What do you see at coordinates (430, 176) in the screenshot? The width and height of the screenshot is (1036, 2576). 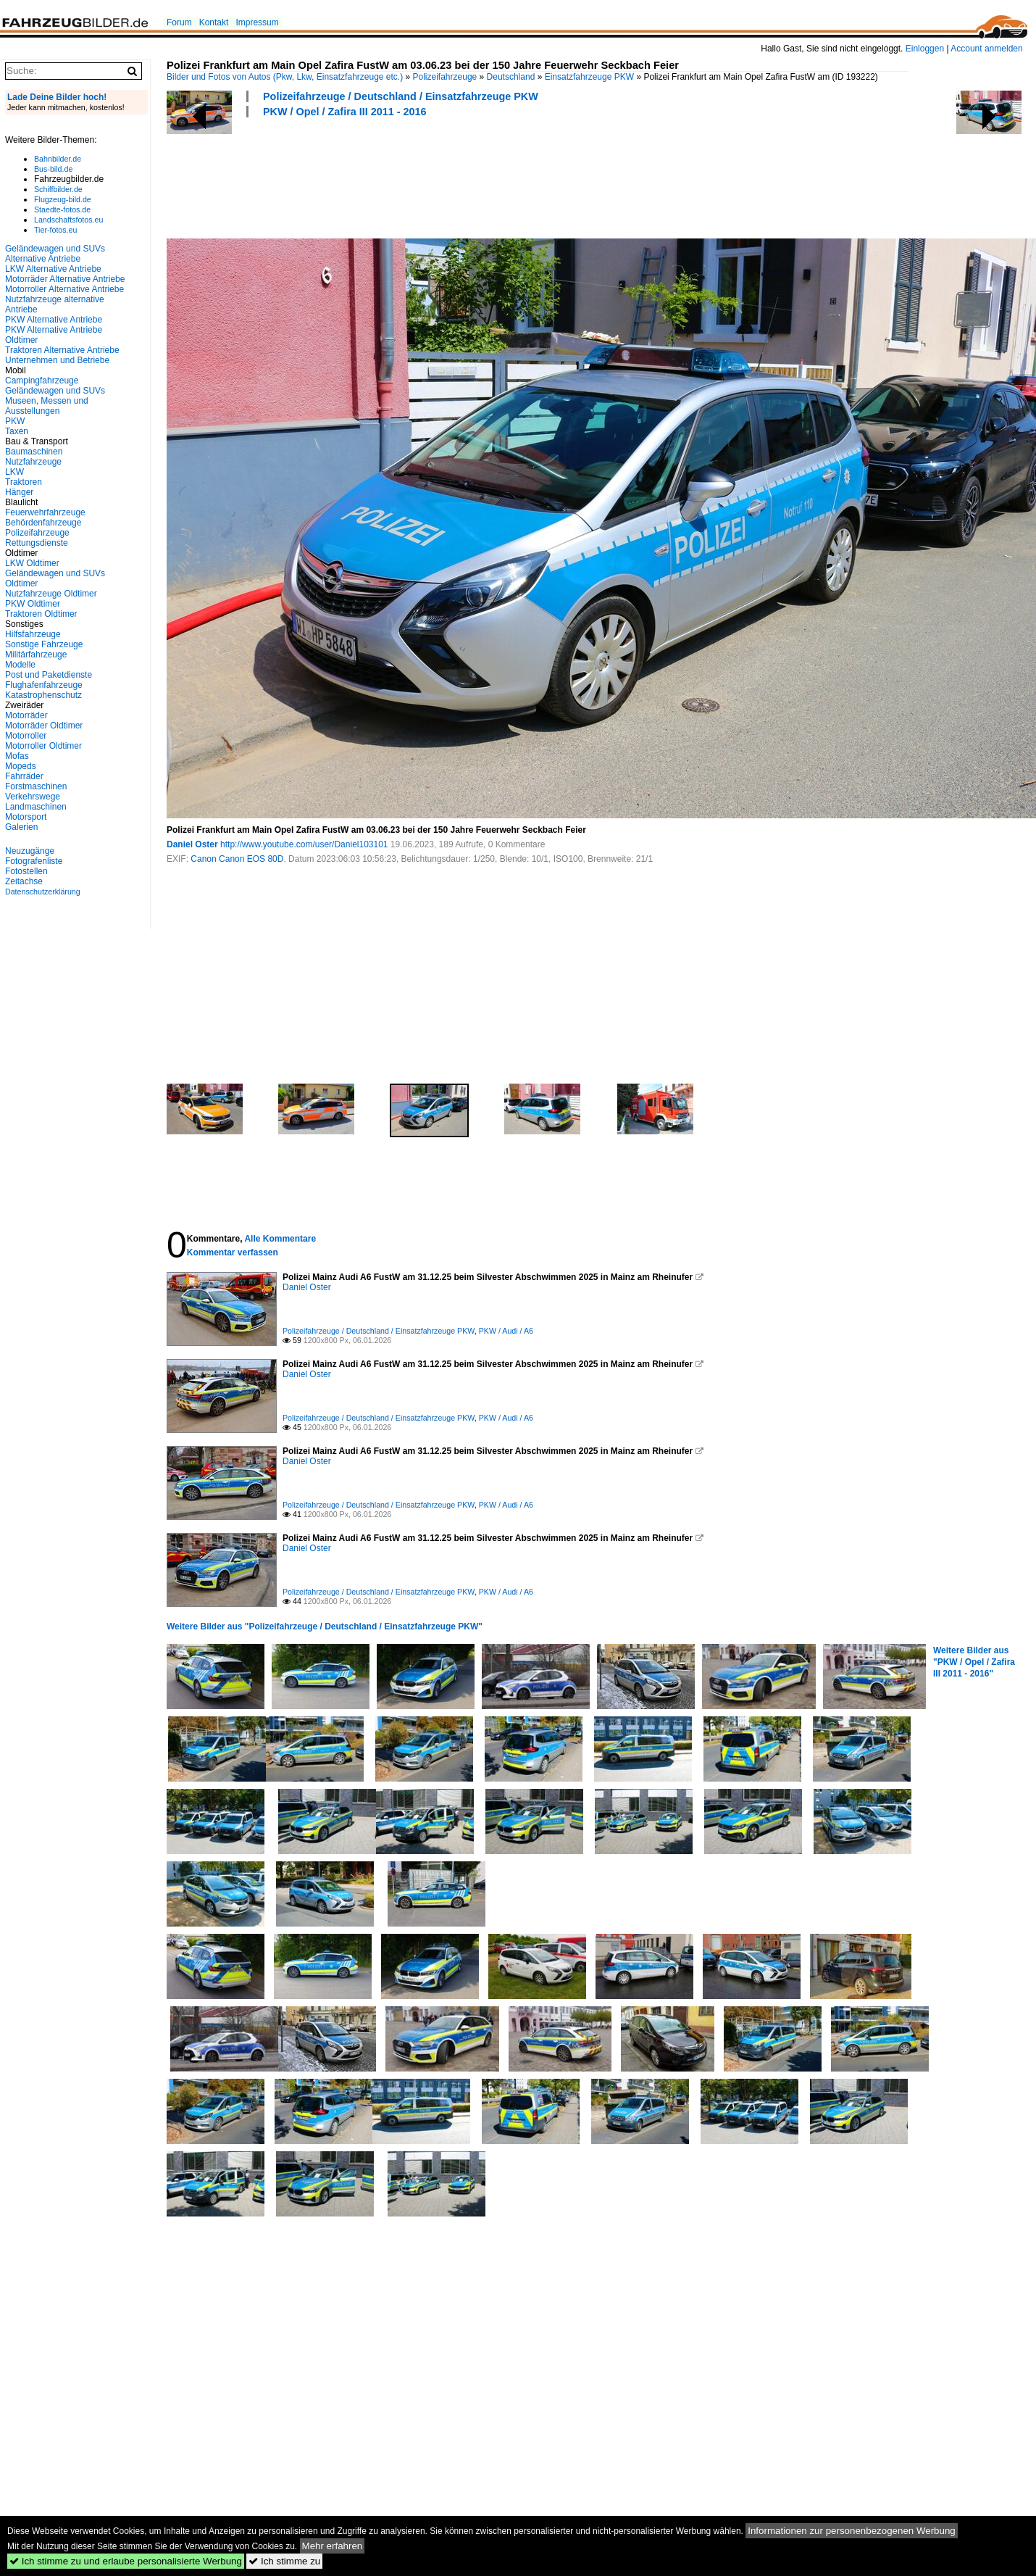 I see `[Advertisement]` at bounding box center [430, 176].